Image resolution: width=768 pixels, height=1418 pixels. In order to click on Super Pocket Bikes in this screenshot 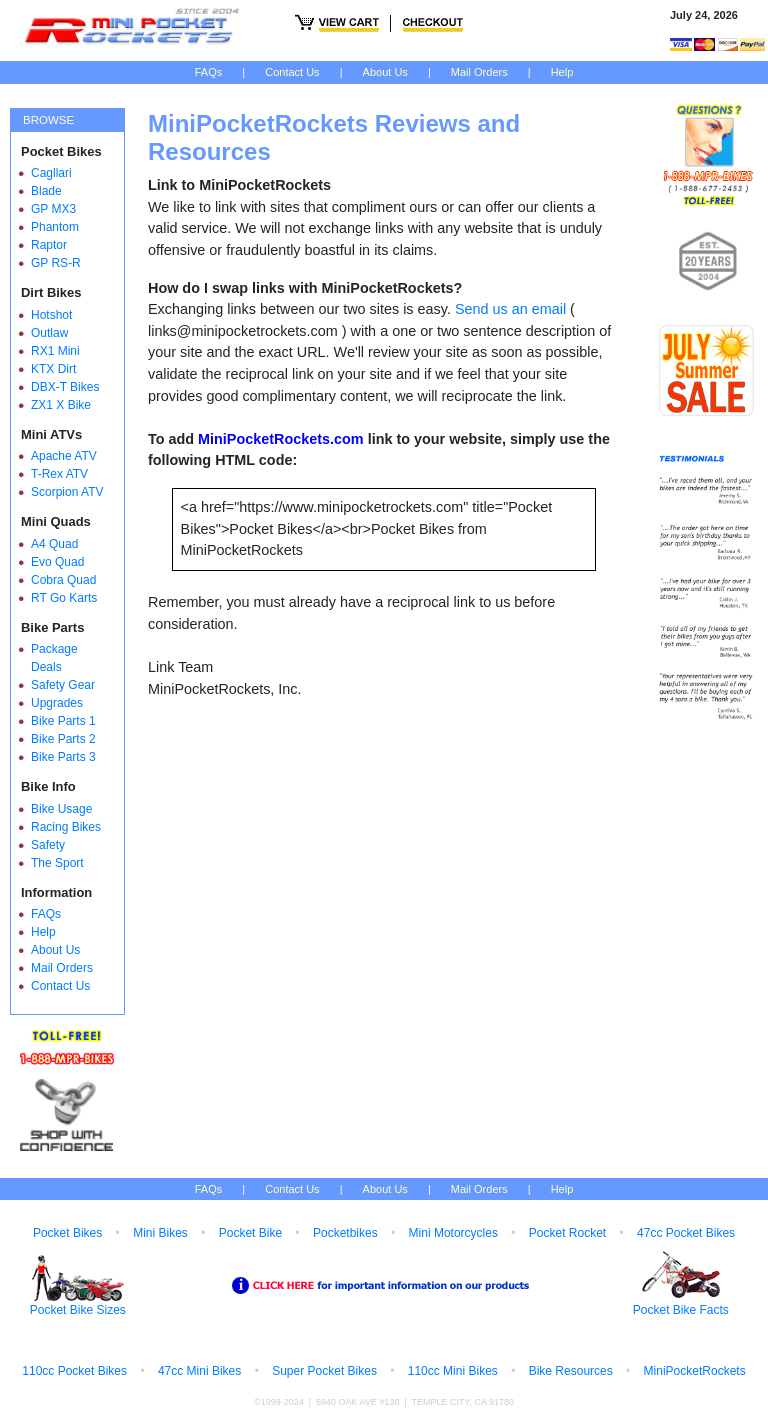, I will do `click(324, 1371)`.